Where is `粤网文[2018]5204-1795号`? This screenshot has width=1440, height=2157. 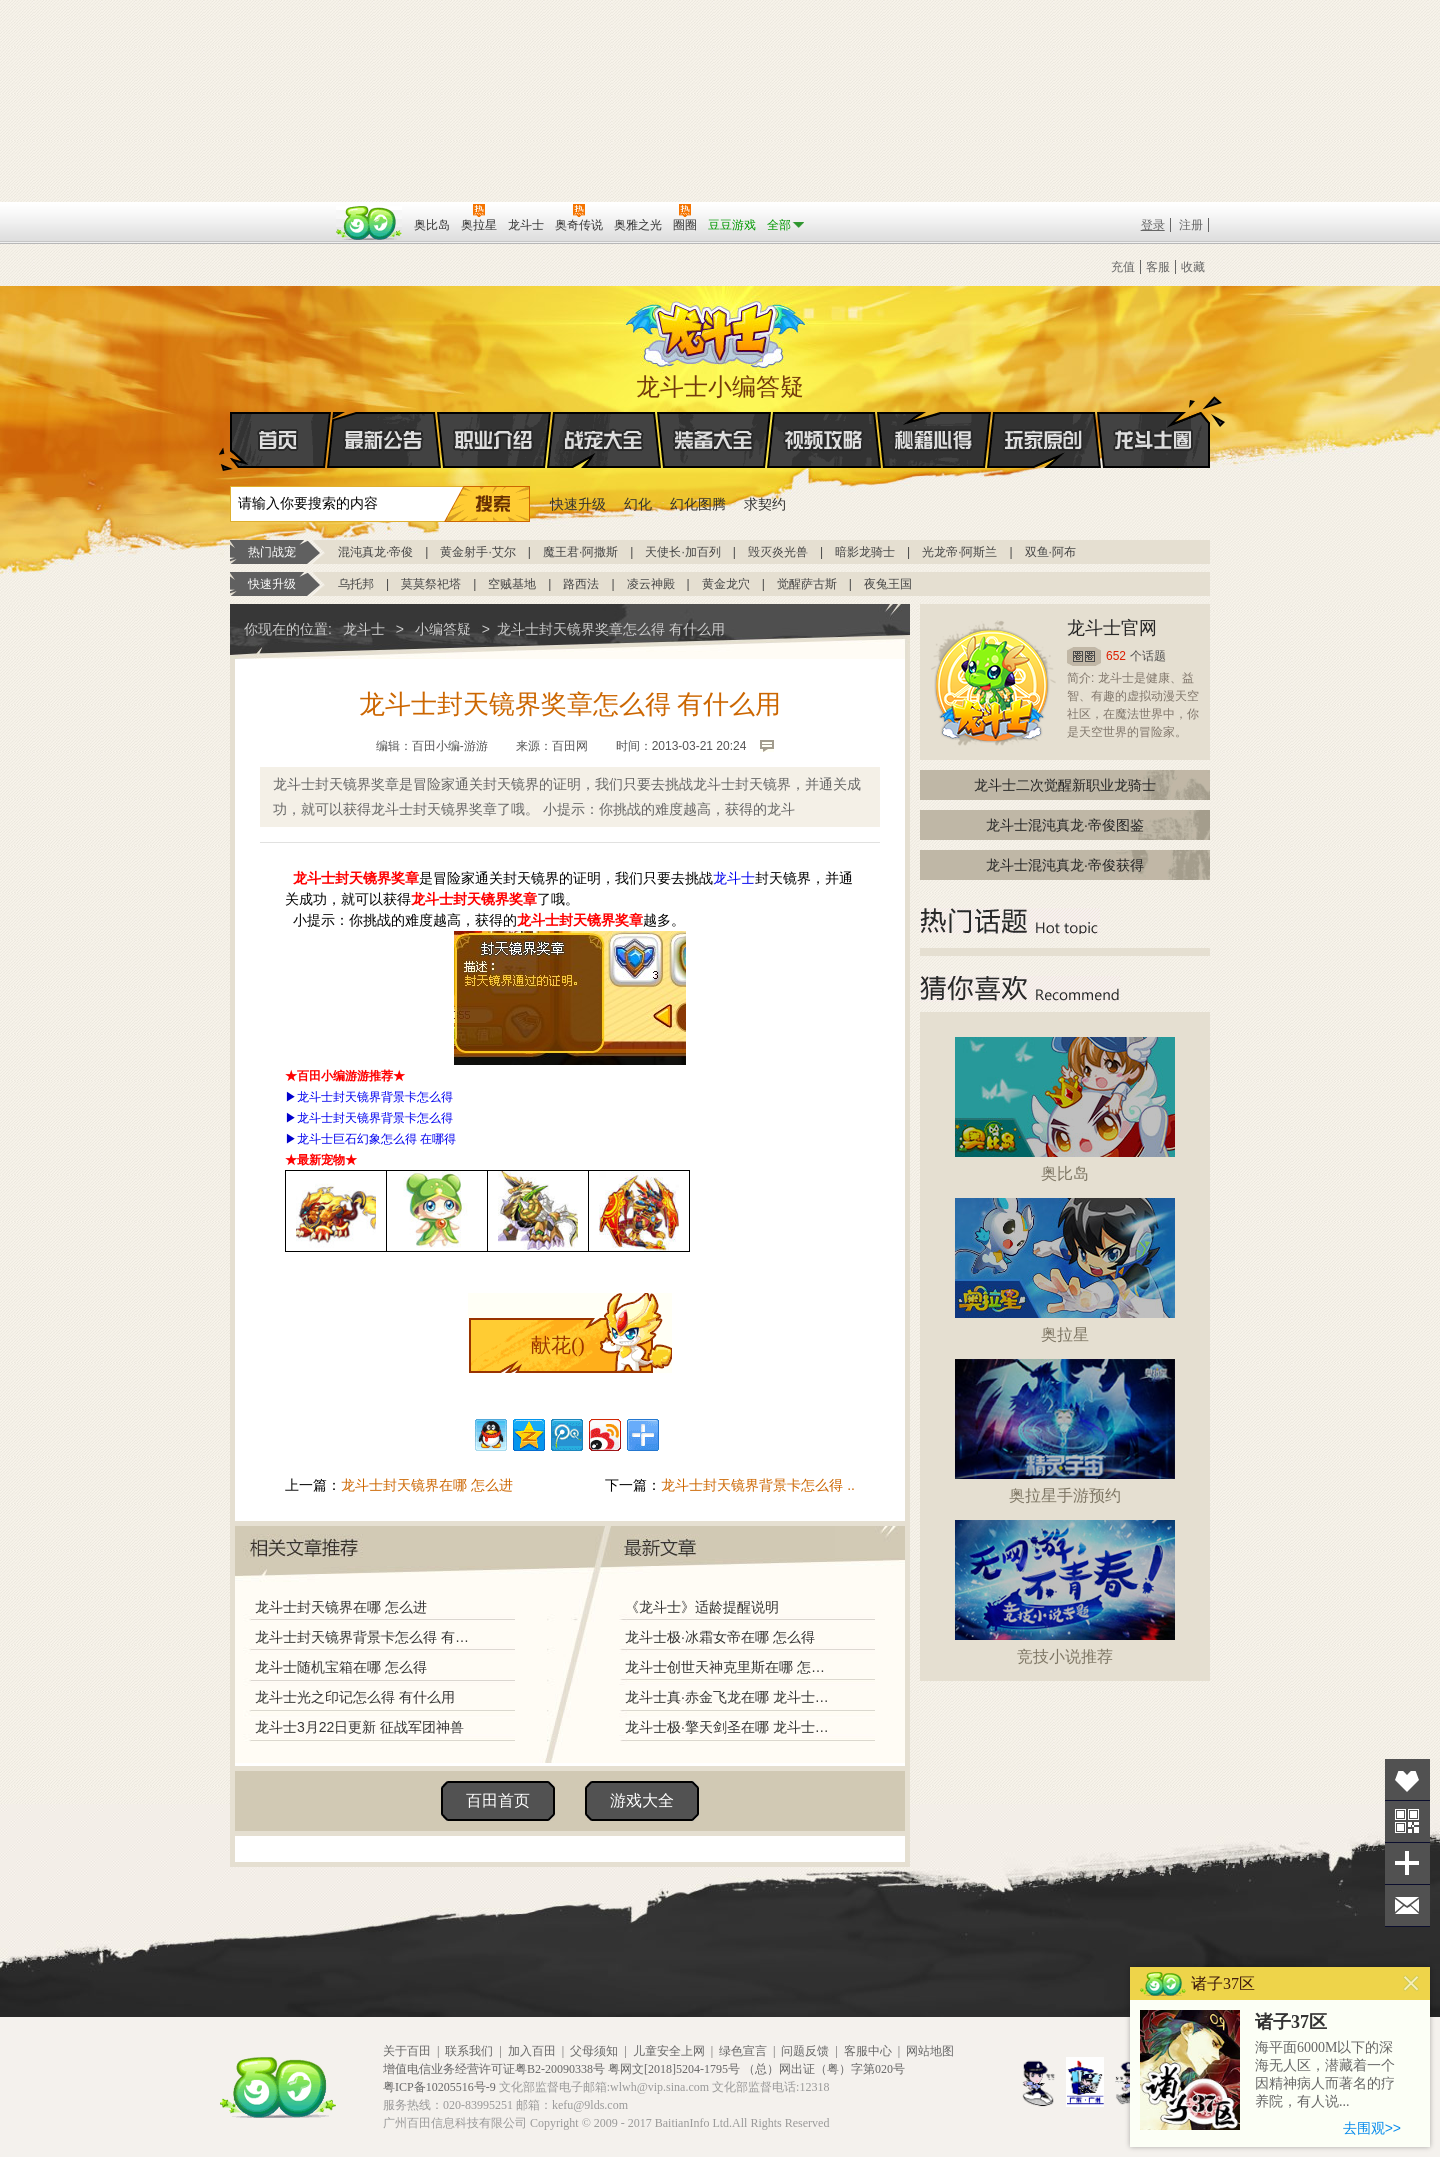 粤网文[2018]5204-1795号 is located at coordinates (674, 2069).